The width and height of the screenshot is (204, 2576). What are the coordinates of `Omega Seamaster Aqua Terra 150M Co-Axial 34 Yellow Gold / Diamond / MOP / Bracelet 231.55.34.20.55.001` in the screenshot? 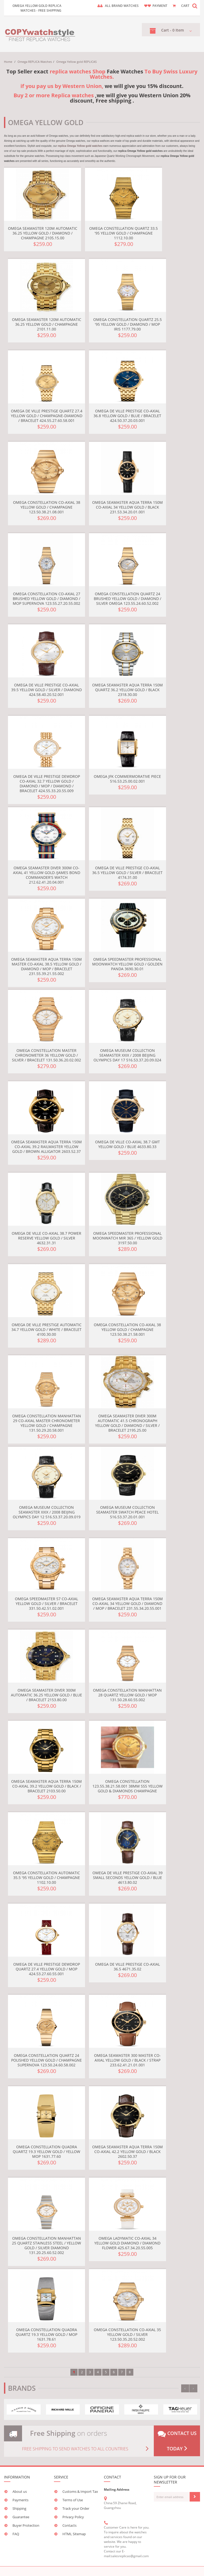 It's located at (127, 1603).